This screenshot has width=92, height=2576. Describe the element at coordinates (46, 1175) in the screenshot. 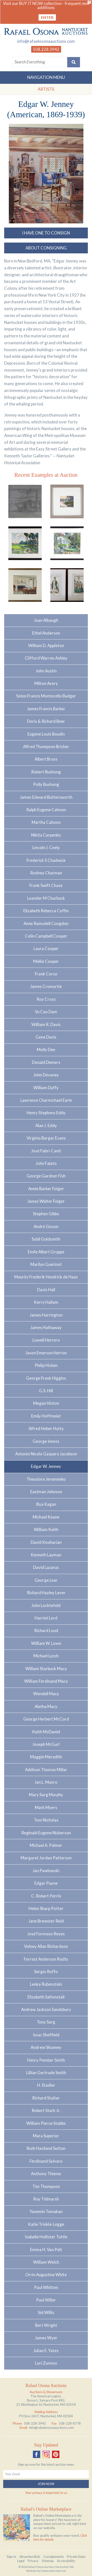

I see `George Gardner Fish` at that location.